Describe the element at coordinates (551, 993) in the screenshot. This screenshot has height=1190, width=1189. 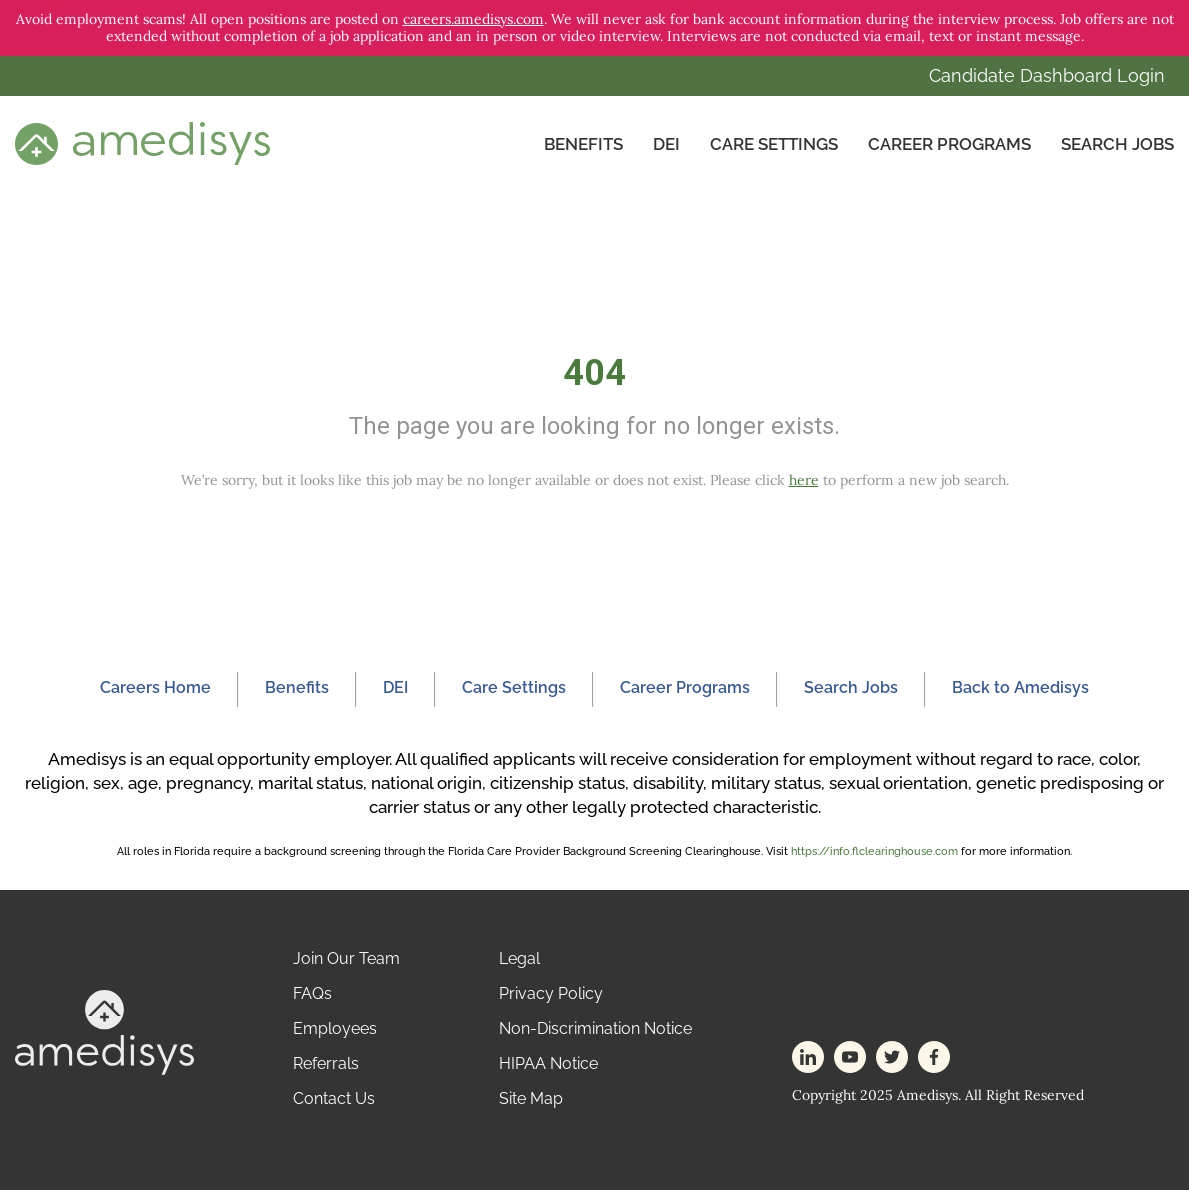
I see `Privacy Policy` at that location.